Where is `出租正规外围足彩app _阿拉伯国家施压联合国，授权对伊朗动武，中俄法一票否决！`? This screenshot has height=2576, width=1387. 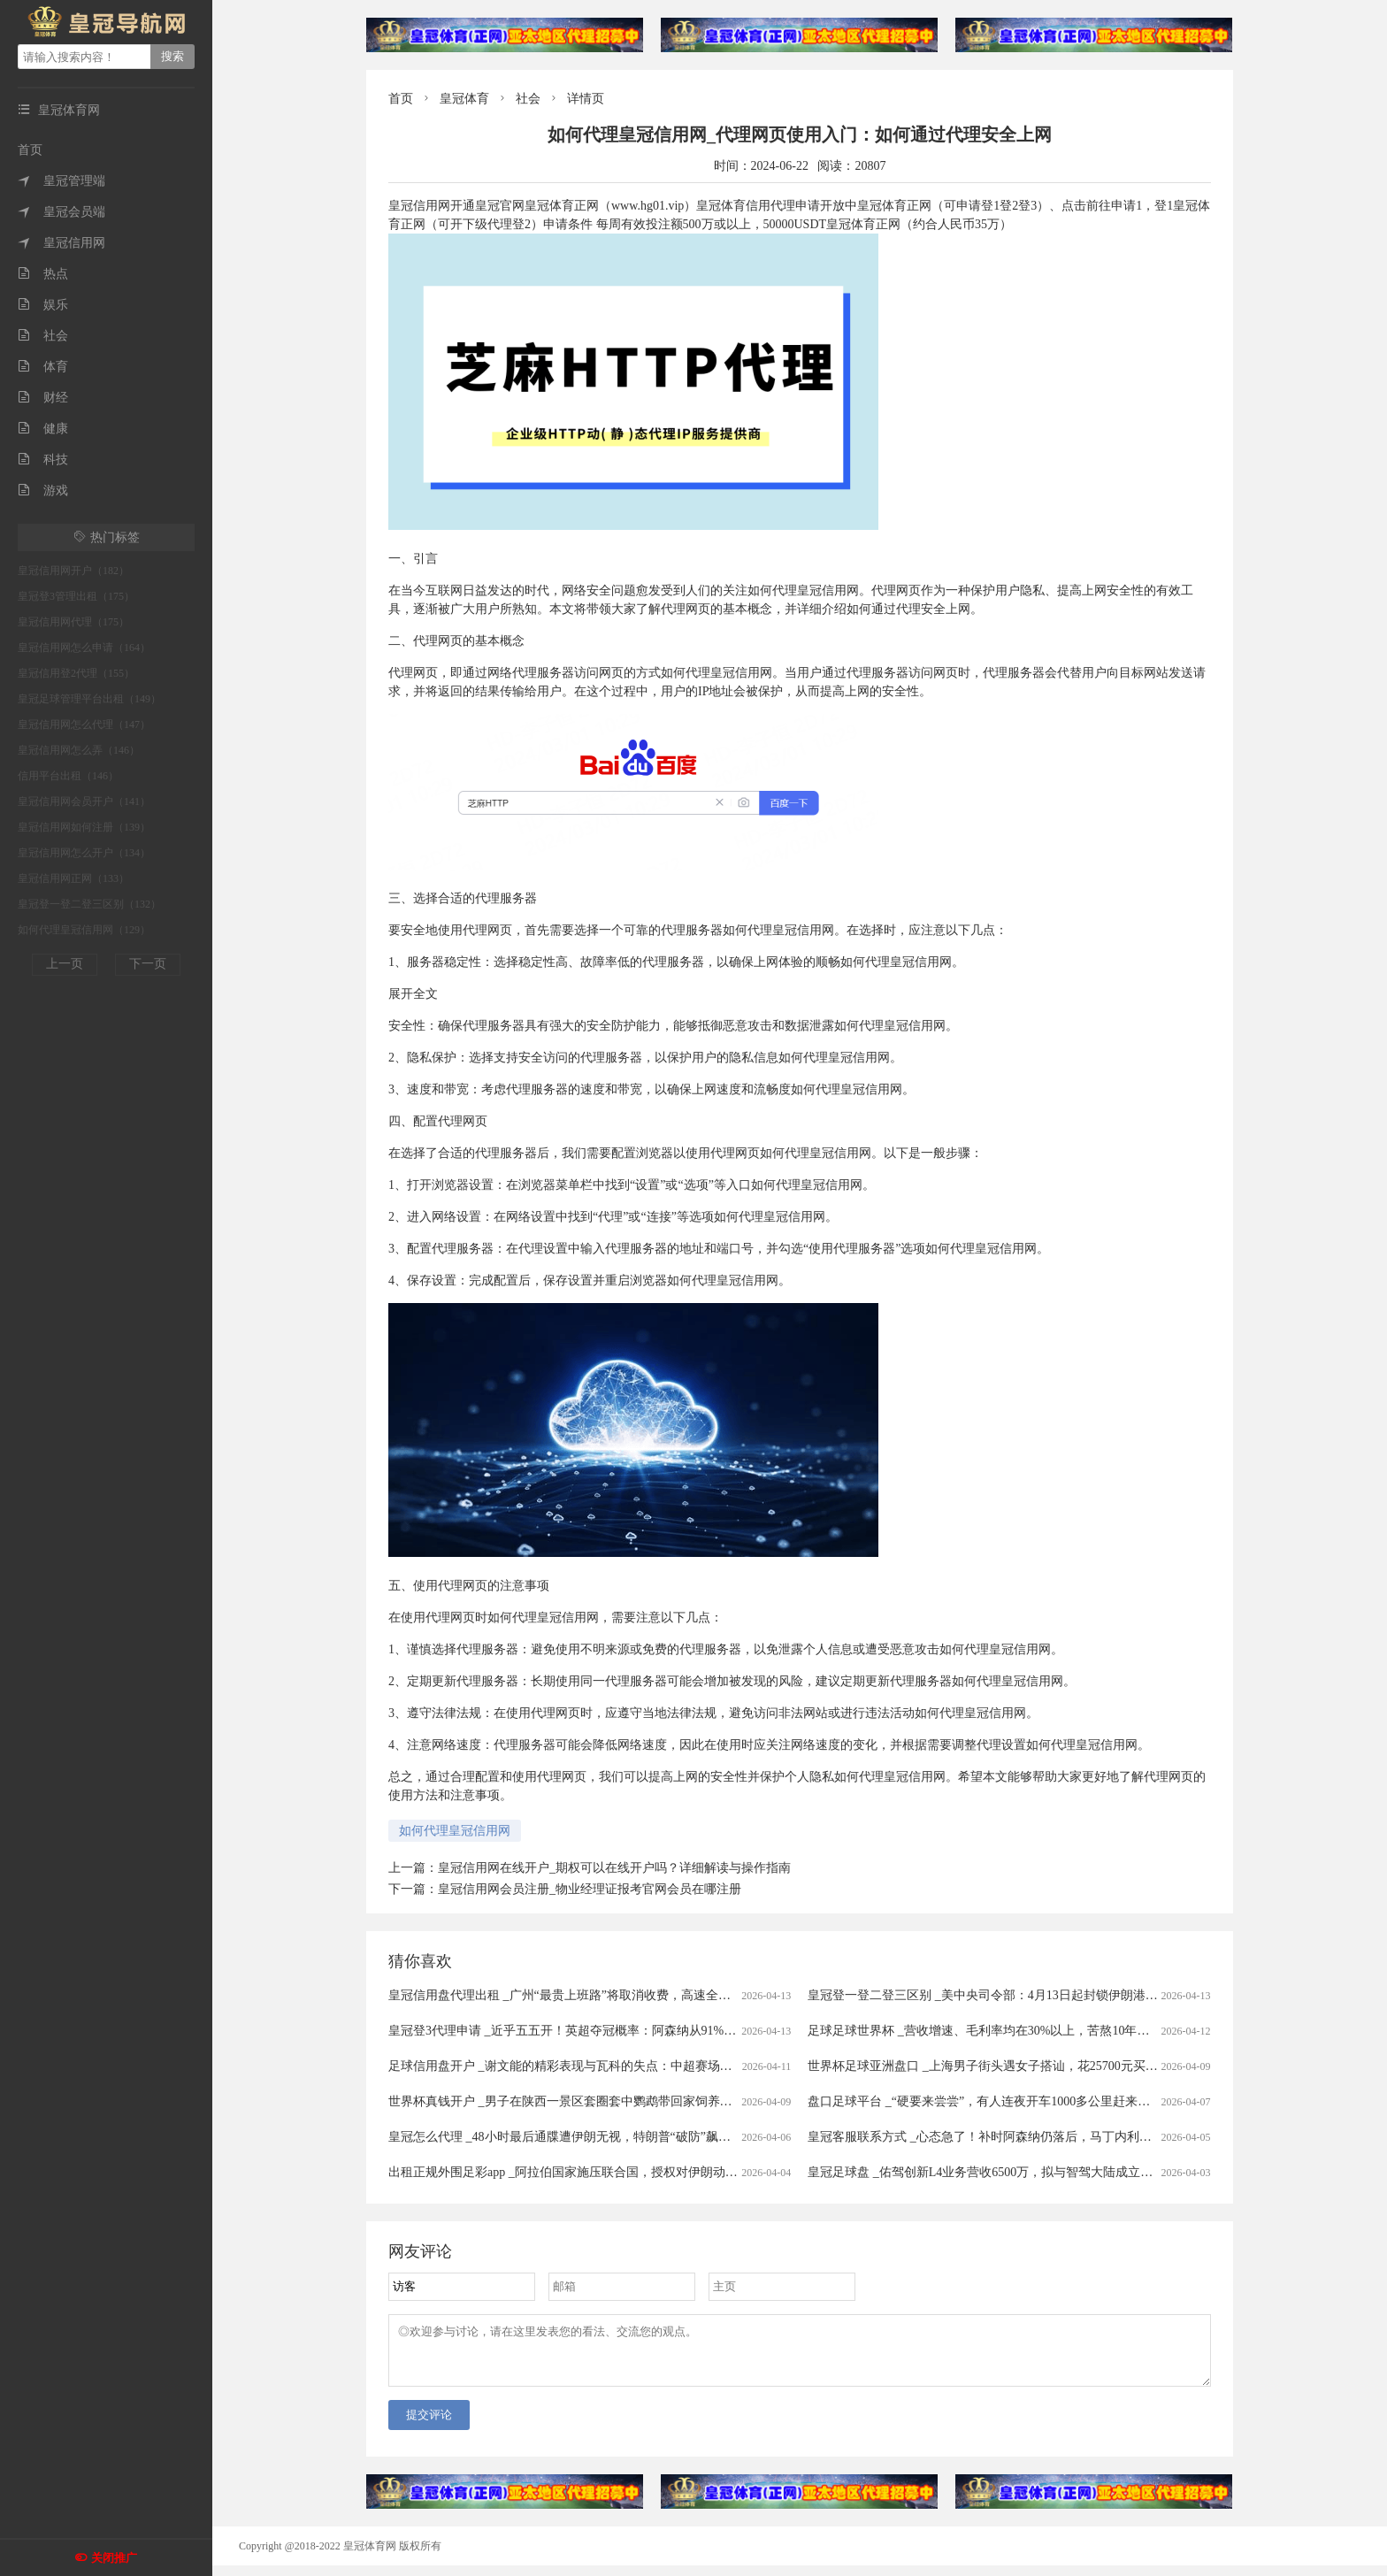 出租正规外围足彩app _阿拉伯国家施压联合国，授权对伊朗动武，中俄法一票否决！ is located at coordinates (618, 2172).